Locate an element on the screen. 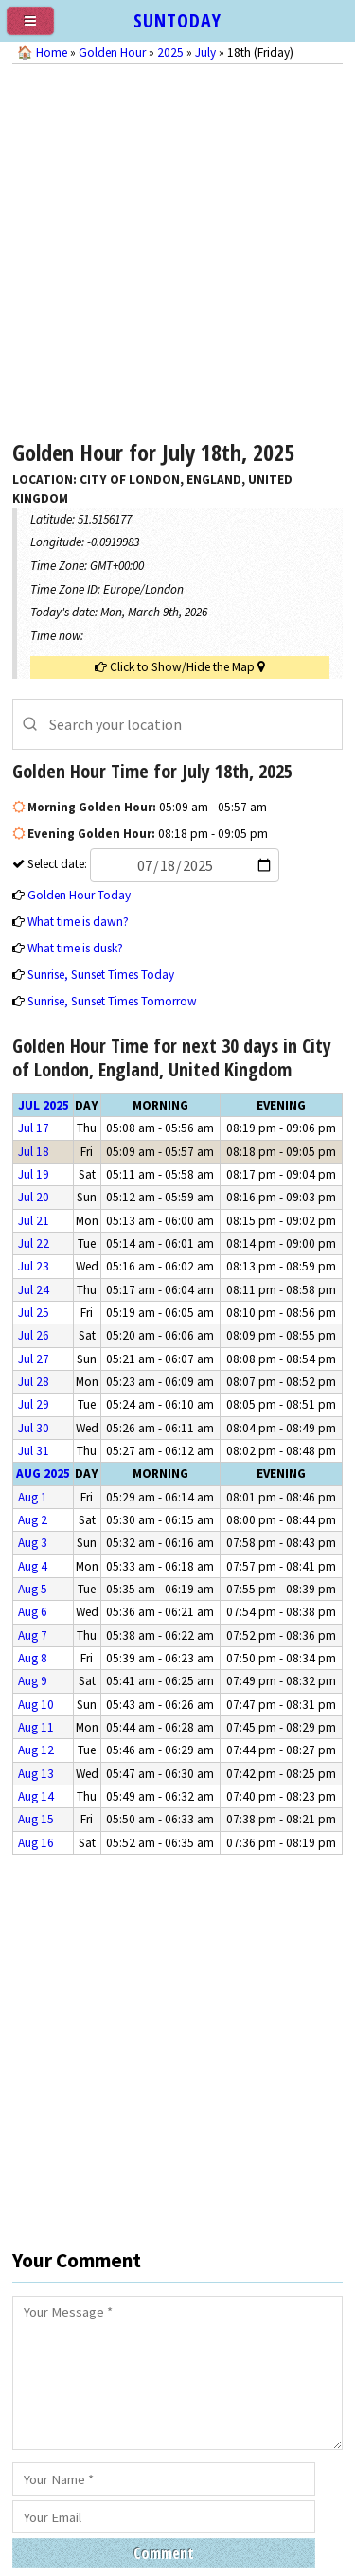 Image resolution: width=355 pixels, height=2576 pixels. Sunrise, Sunset Times Tomorrow is located at coordinates (112, 1001).